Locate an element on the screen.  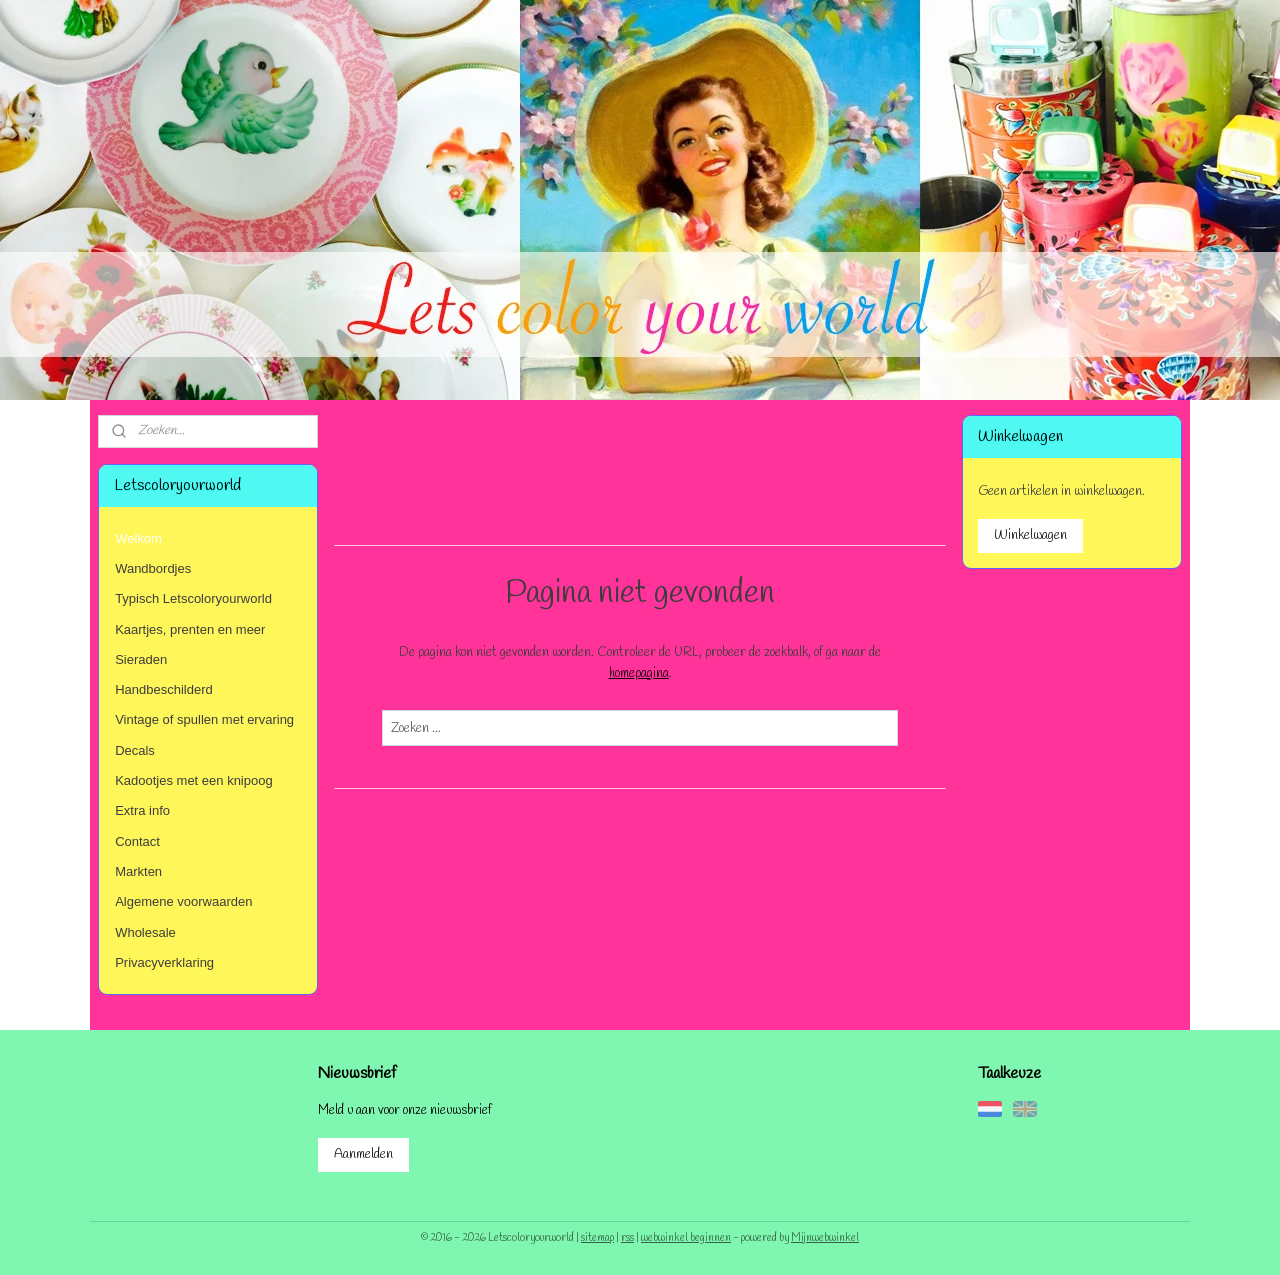
webwinkel beginnen is located at coordinates (686, 1238).